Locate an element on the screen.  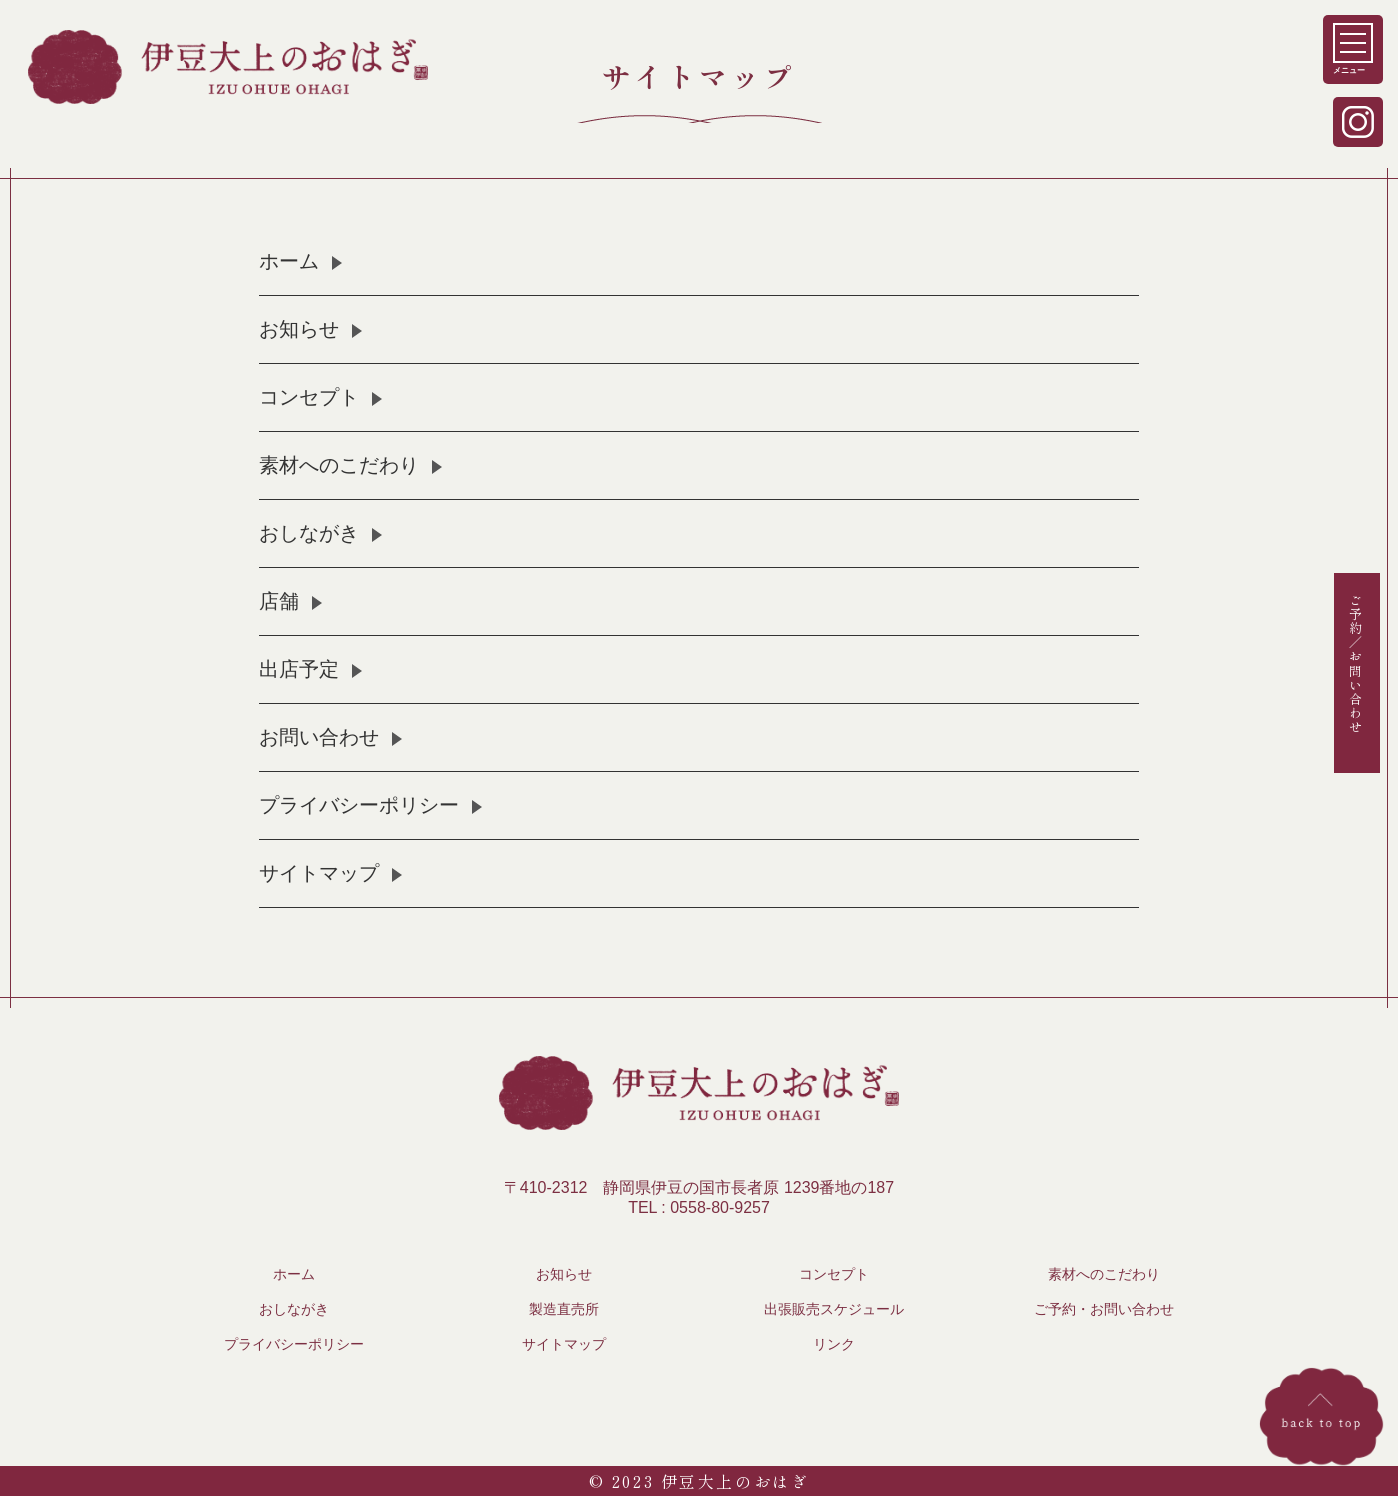
製造直売所 is located at coordinates (564, 1309).